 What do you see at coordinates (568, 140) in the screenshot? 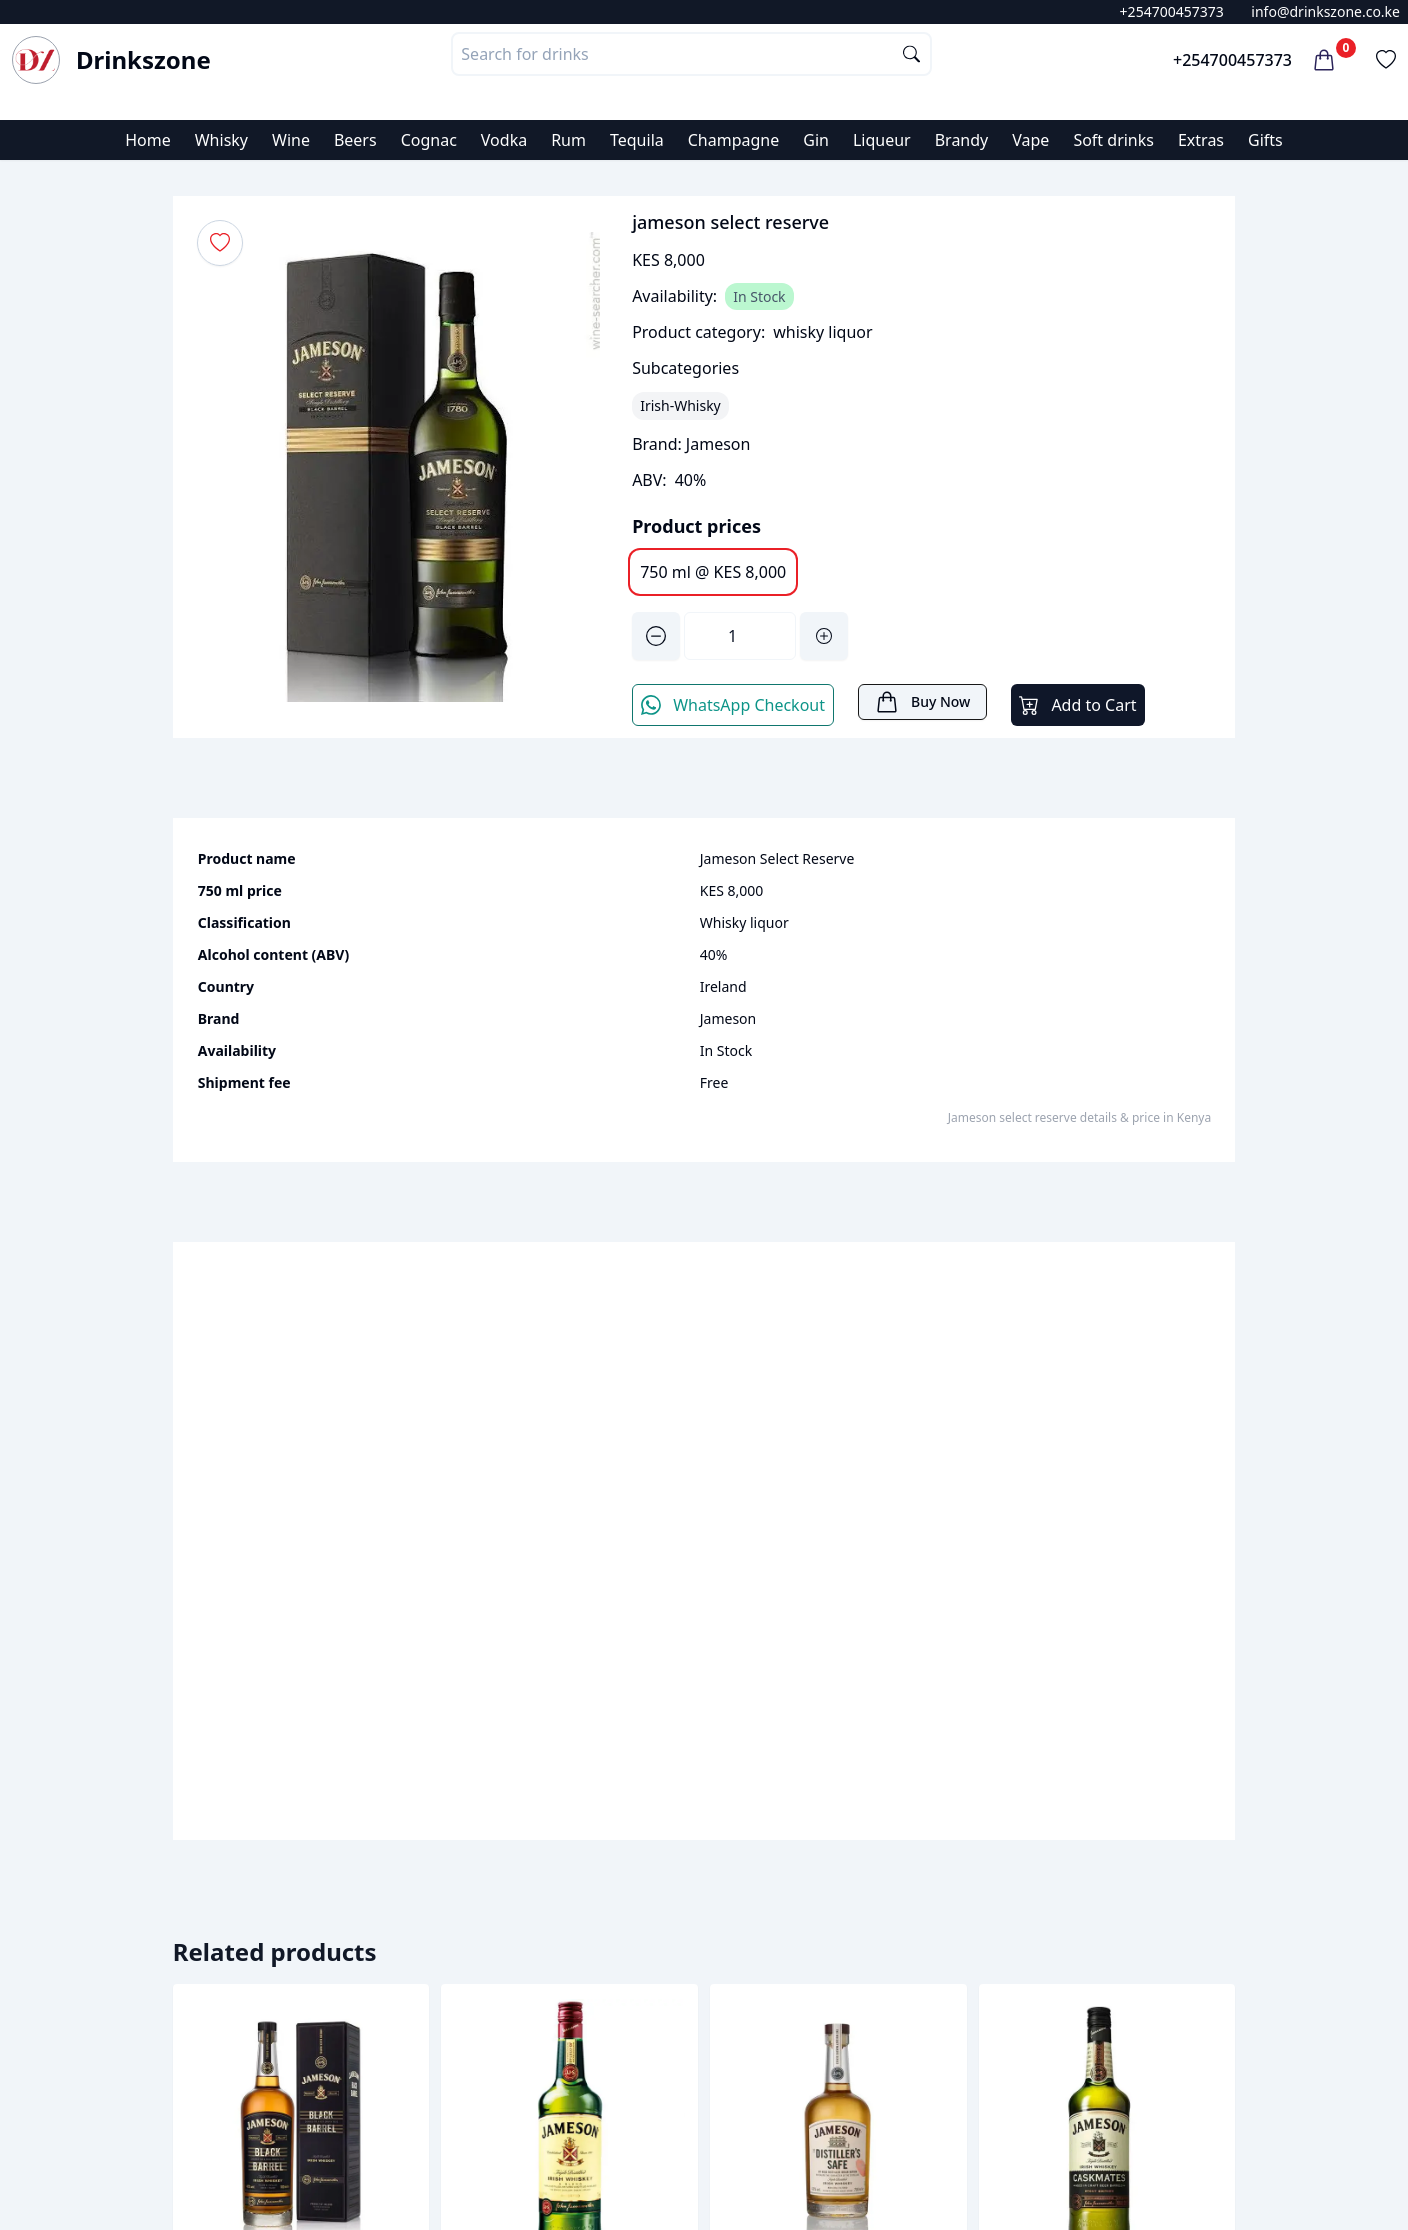
I see `Rum` at bounding box center [568, 140].